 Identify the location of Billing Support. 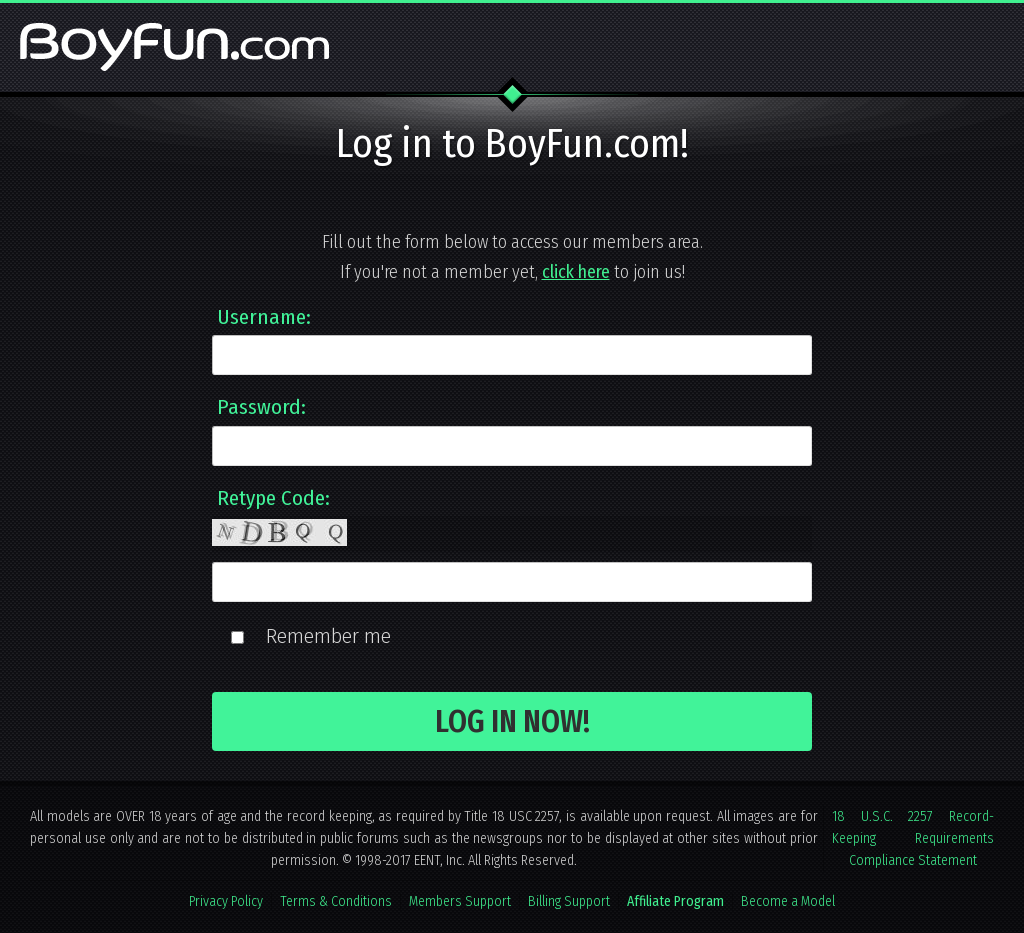
(569, 901).